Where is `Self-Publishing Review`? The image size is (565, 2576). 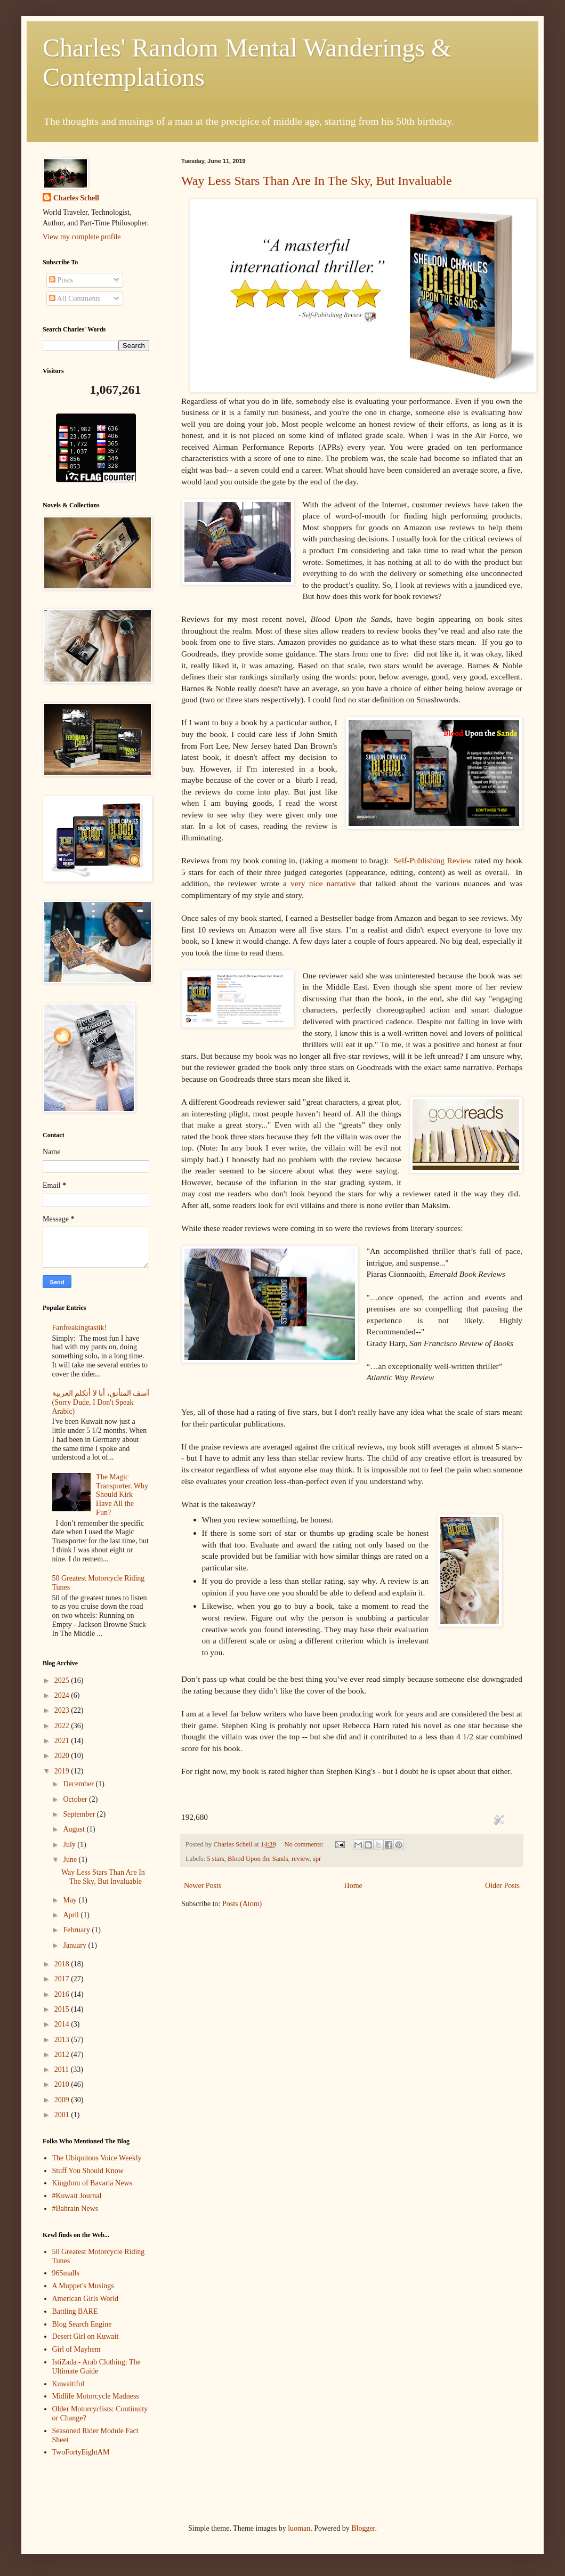 Self-Publishing Review is located at coordinates (432, 860).